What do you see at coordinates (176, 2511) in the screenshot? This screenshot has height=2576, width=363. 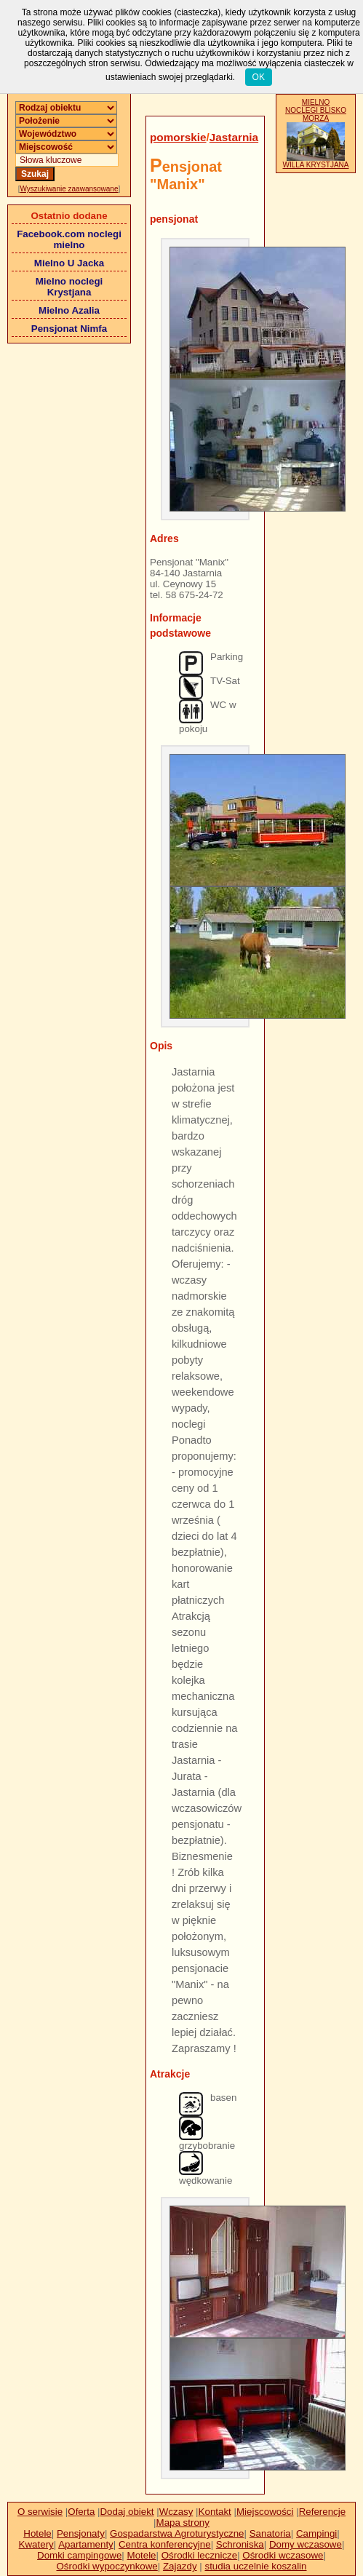 I see `Wczasy` at bounding box center [176, 2511].